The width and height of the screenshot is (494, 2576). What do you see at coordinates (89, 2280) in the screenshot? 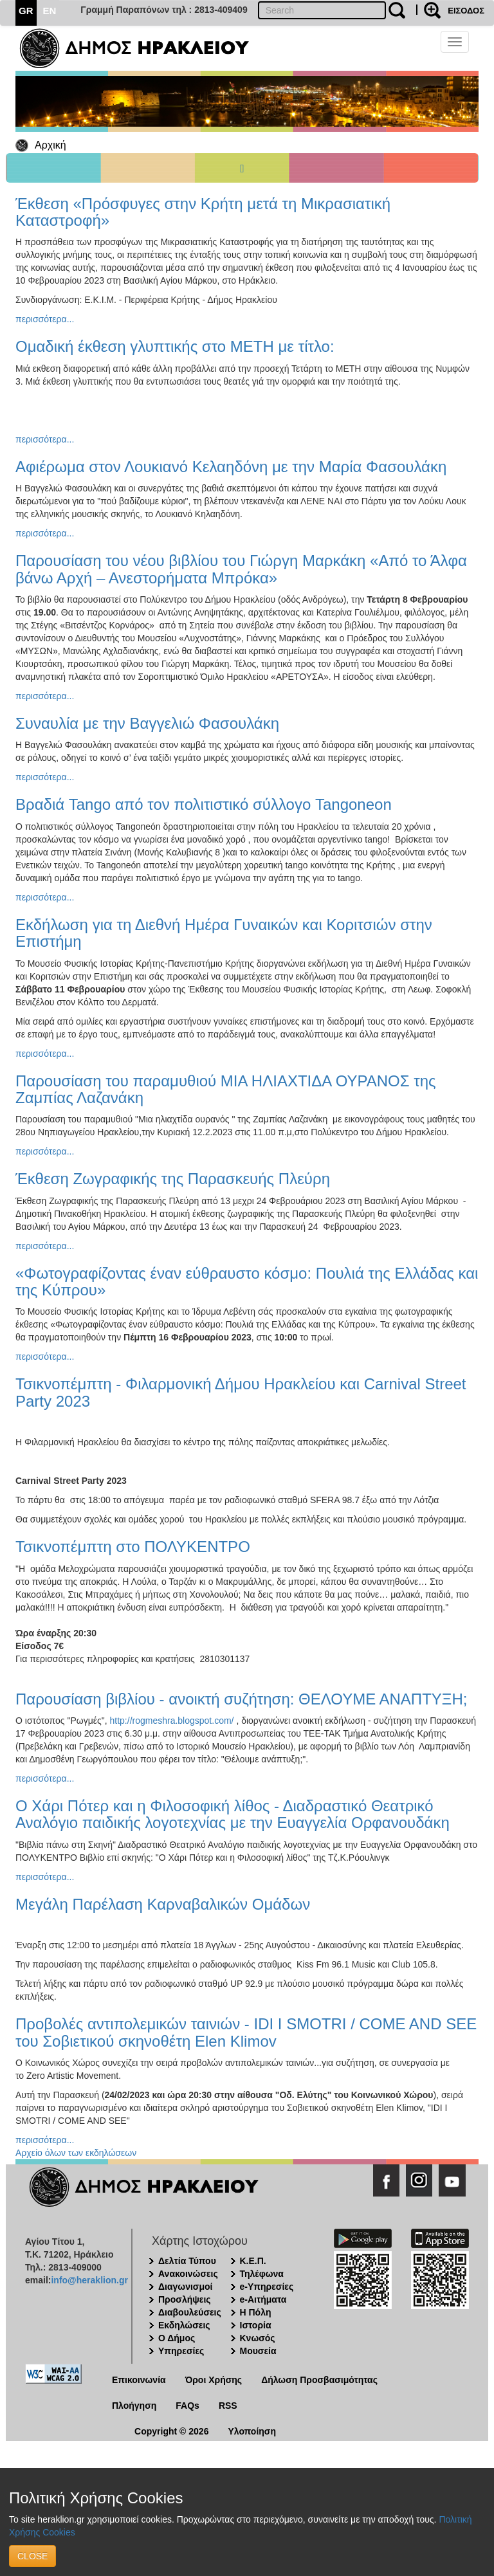
I see `info@heraklion.gr` at bounding box center [89, 2280].